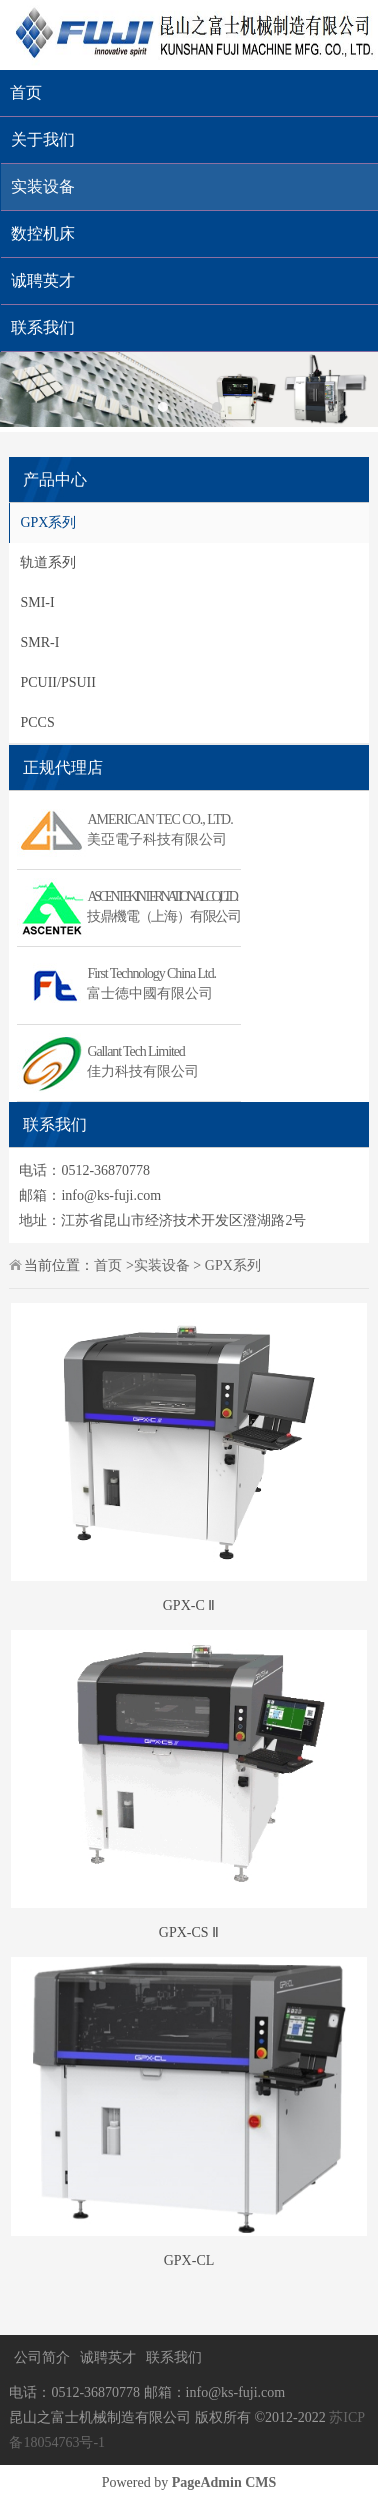  I want to click on GPX-C Ⅱ, so click(189, 1605).